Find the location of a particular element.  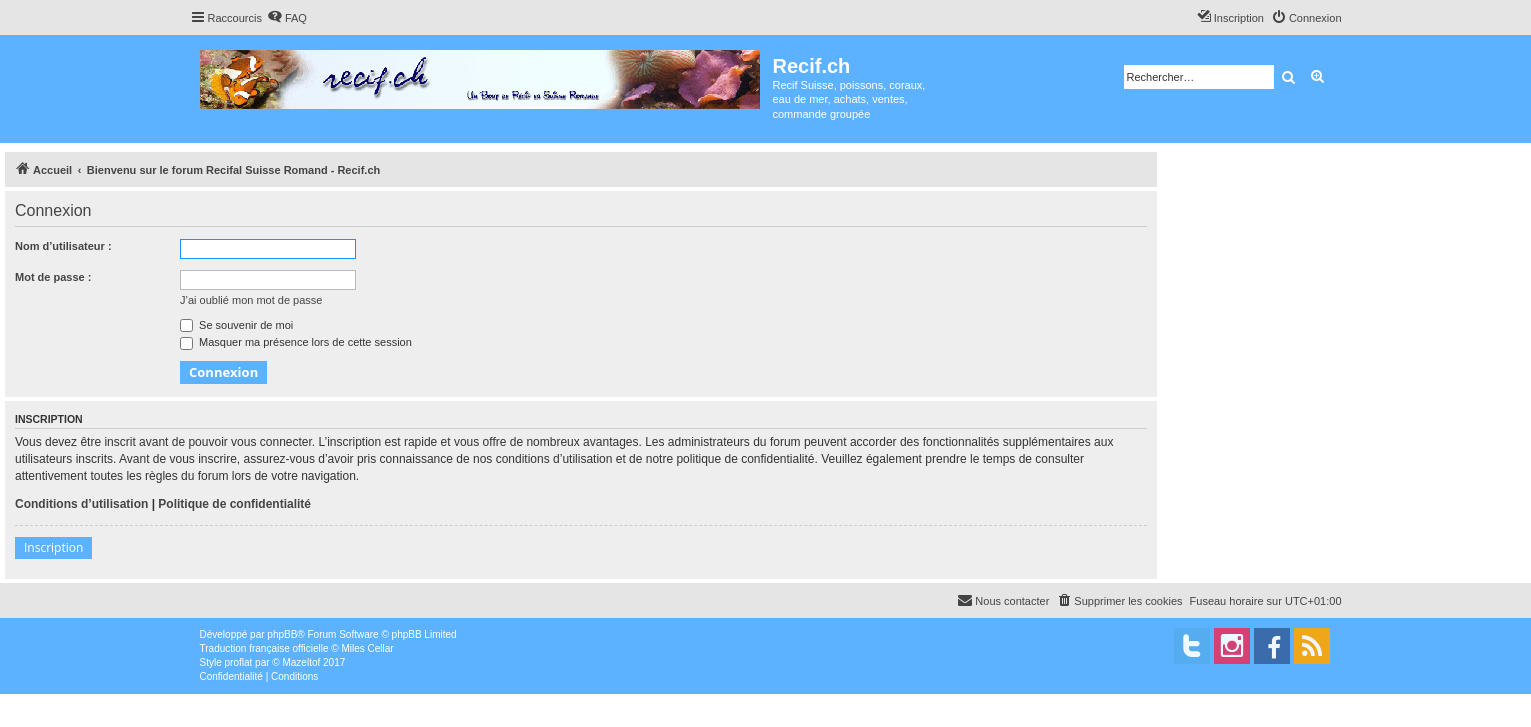

Se souvenir de moi is located at coordinates (236, 325).